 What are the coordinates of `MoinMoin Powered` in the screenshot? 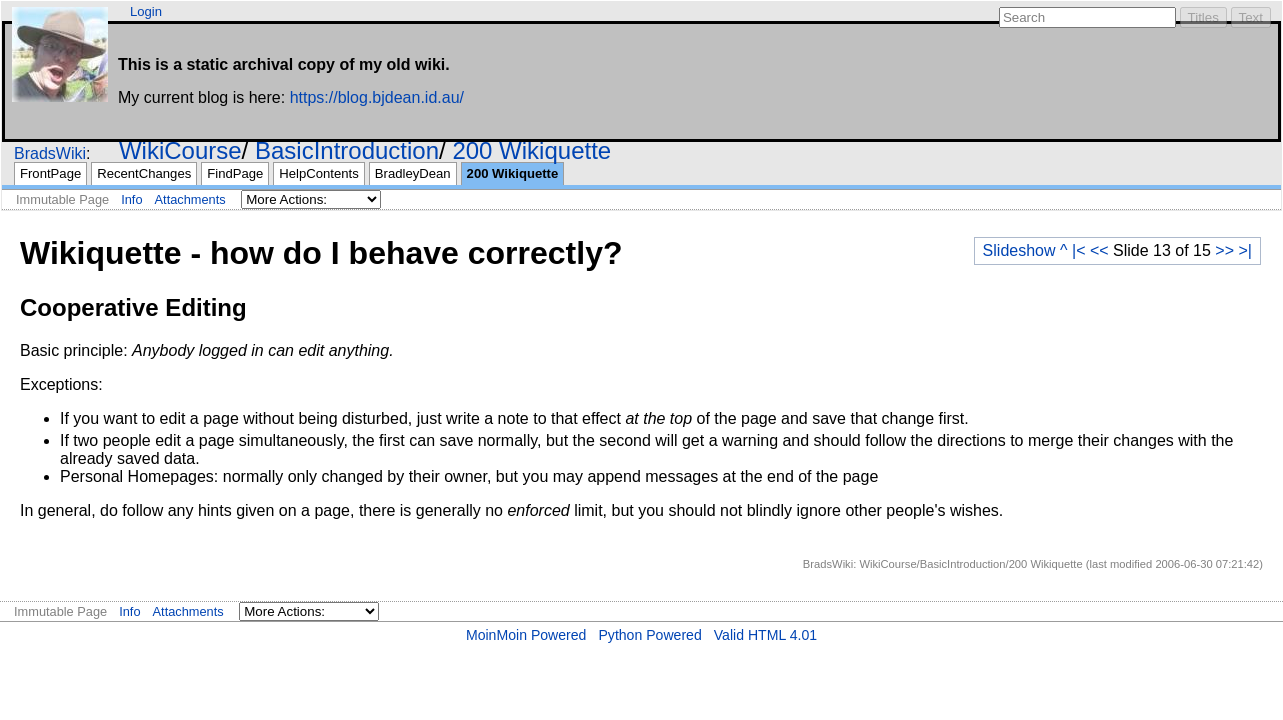 It's located at (526, 635).